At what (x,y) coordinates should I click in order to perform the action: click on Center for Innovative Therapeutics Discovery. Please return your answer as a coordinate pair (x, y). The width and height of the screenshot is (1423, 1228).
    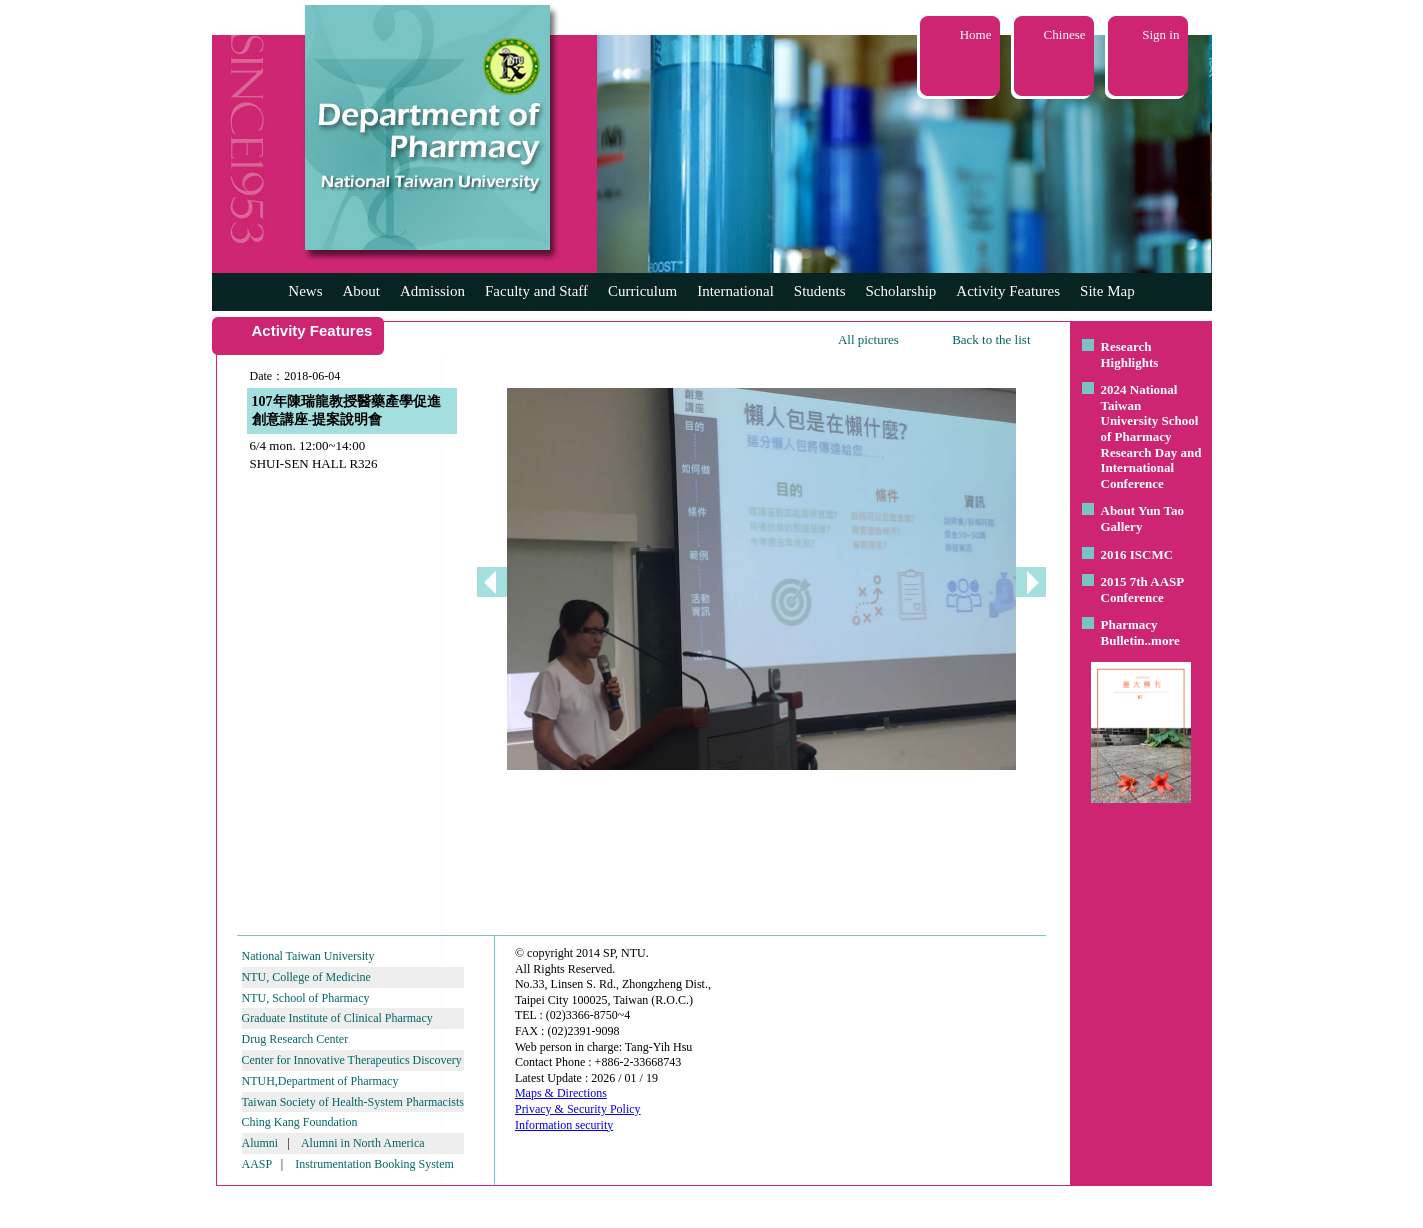
    Looking at the image, I should click on (352, 1060).